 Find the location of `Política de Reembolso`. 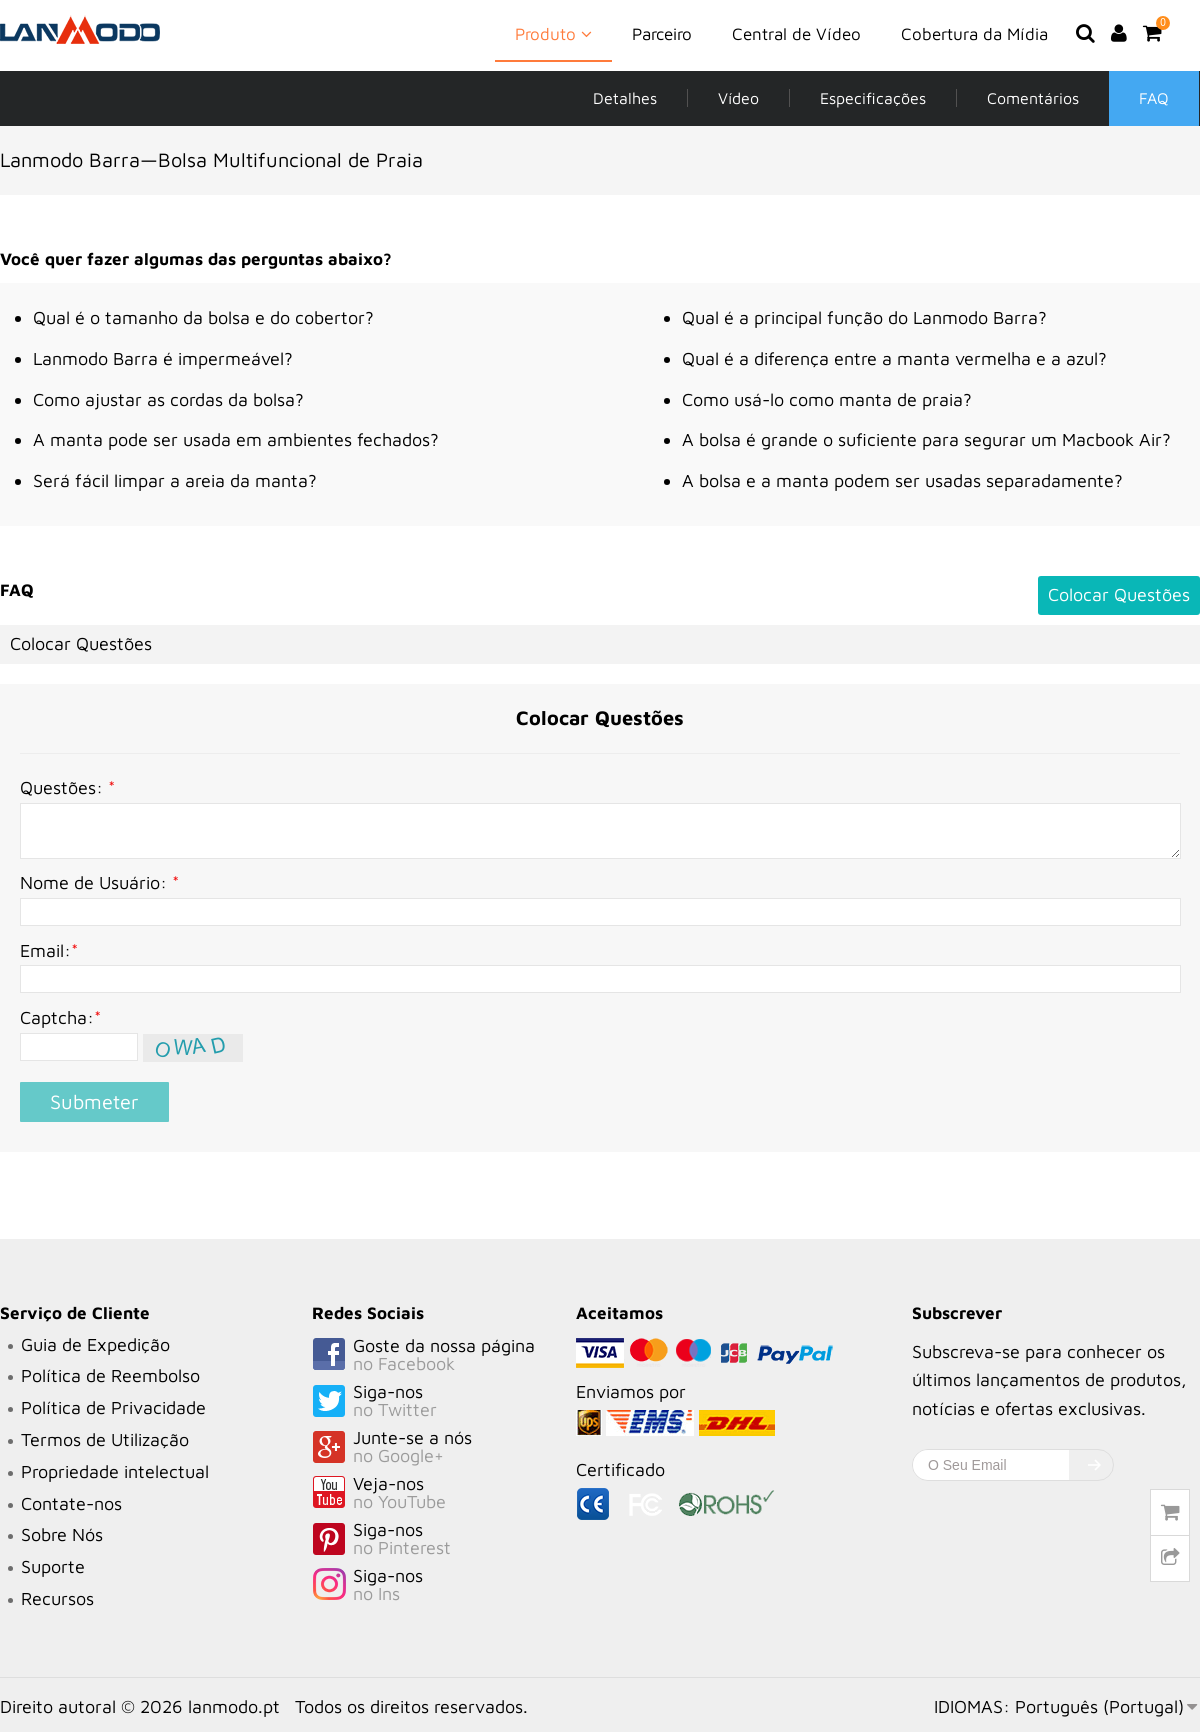

Política de Reembolso is located at coordinates (110, 1375).